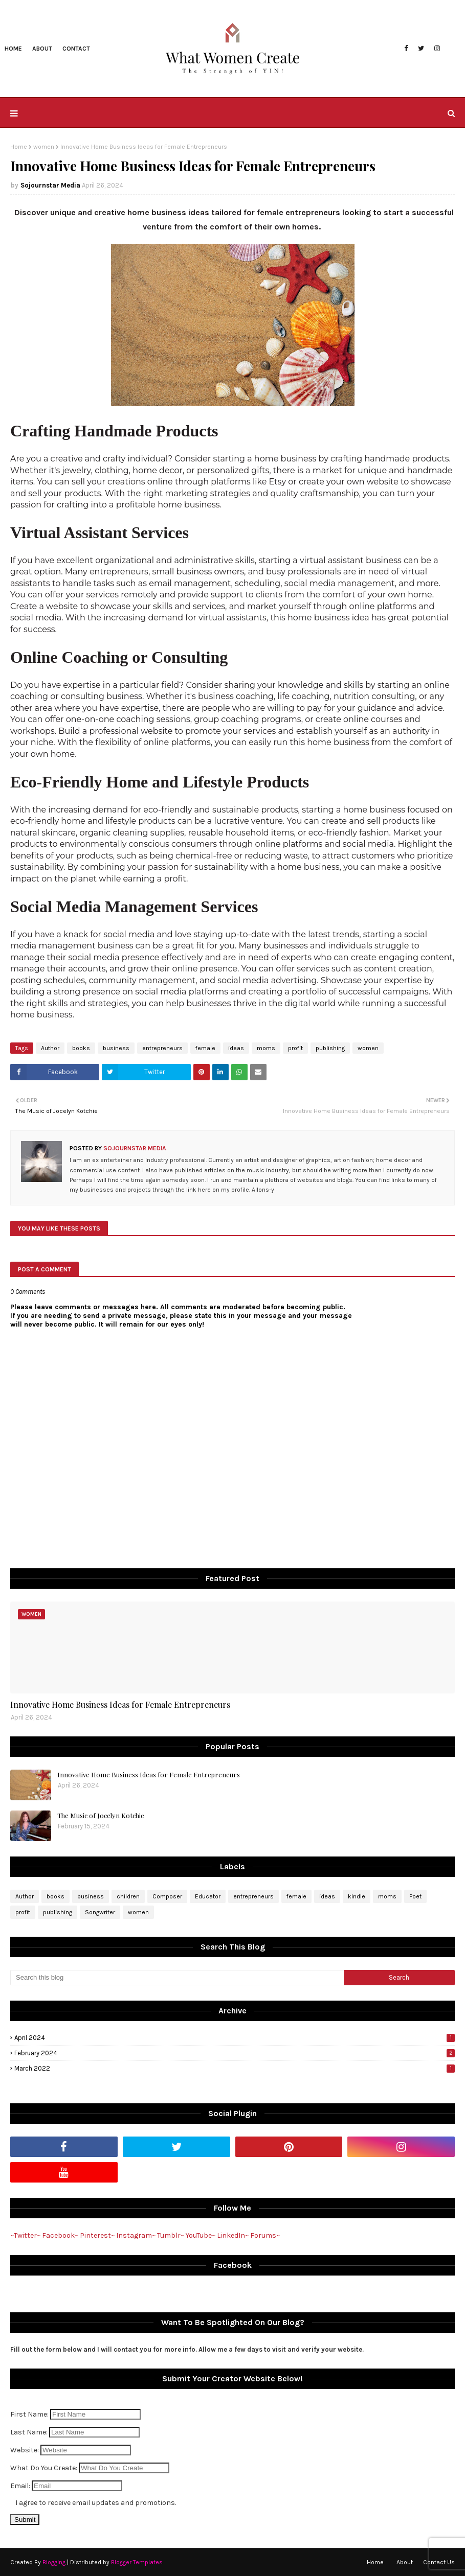  What do you see at coordinates (234, 2037) in the screenshot?
I see `April 2024` at bounding box center [234, 2037].